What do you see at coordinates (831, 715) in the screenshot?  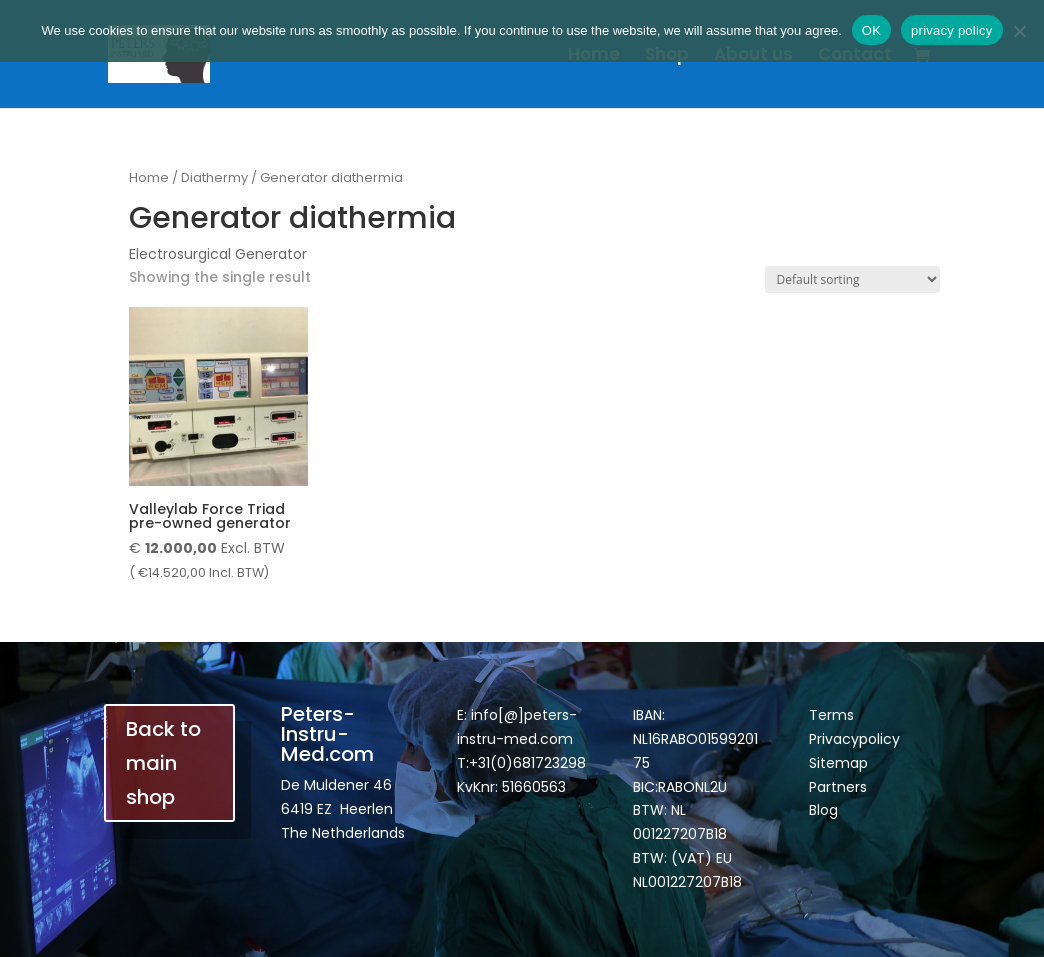 I see `Terms` at bounding box center [831, 715].